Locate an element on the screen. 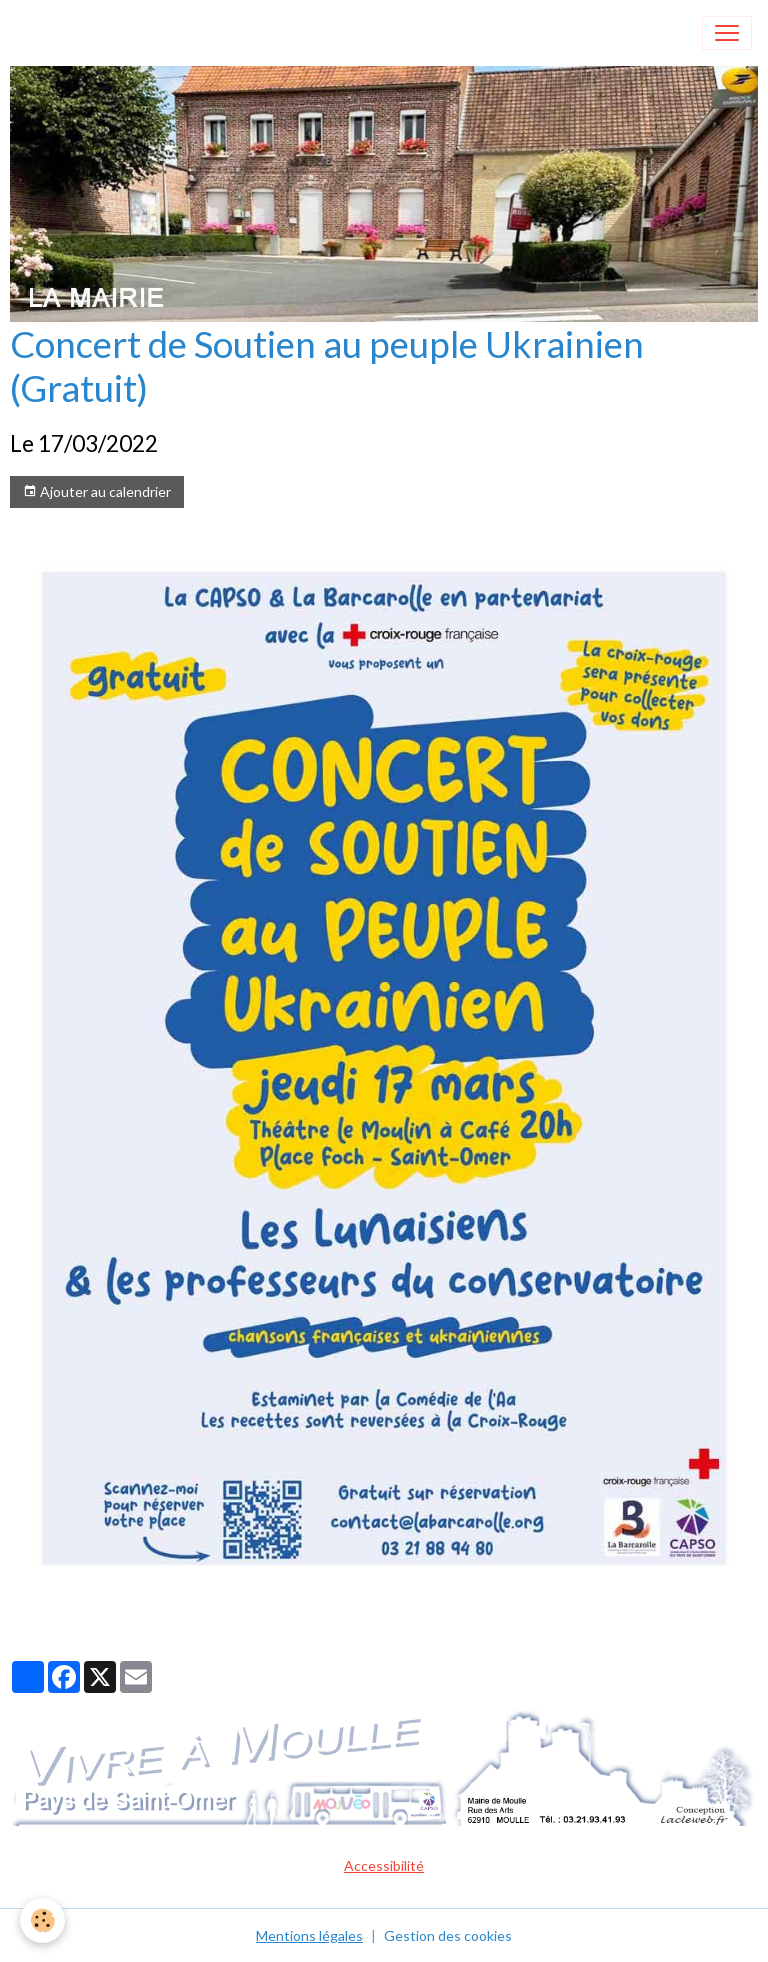  Mentions légales is located at coordinates (309, 1935).